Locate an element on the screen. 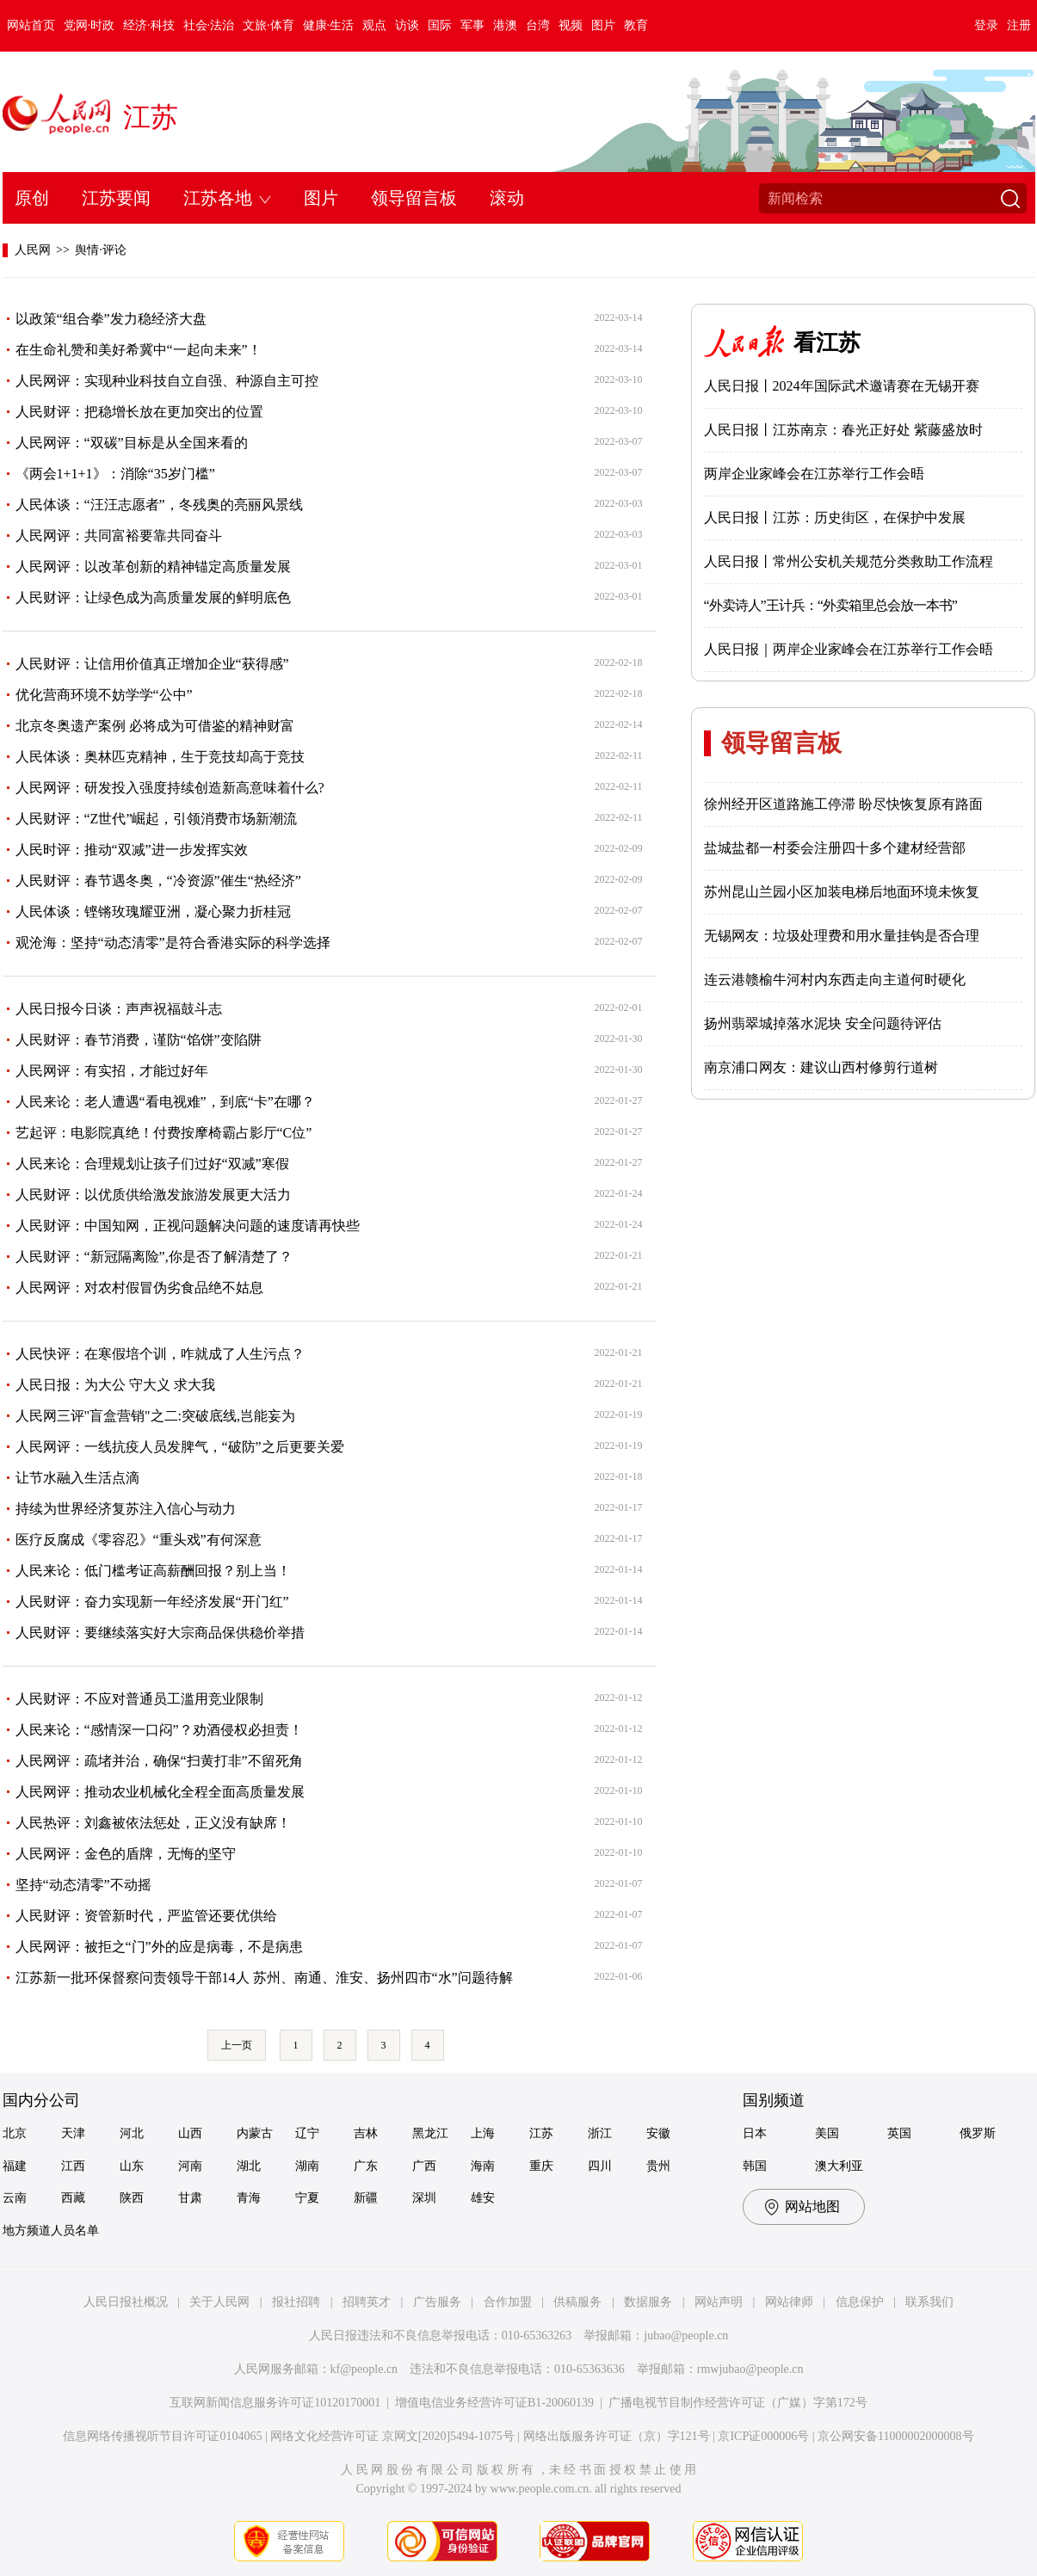 The width and height of the screenshot is (1037, 2576). 军事 is located at coordinates (472, 25).